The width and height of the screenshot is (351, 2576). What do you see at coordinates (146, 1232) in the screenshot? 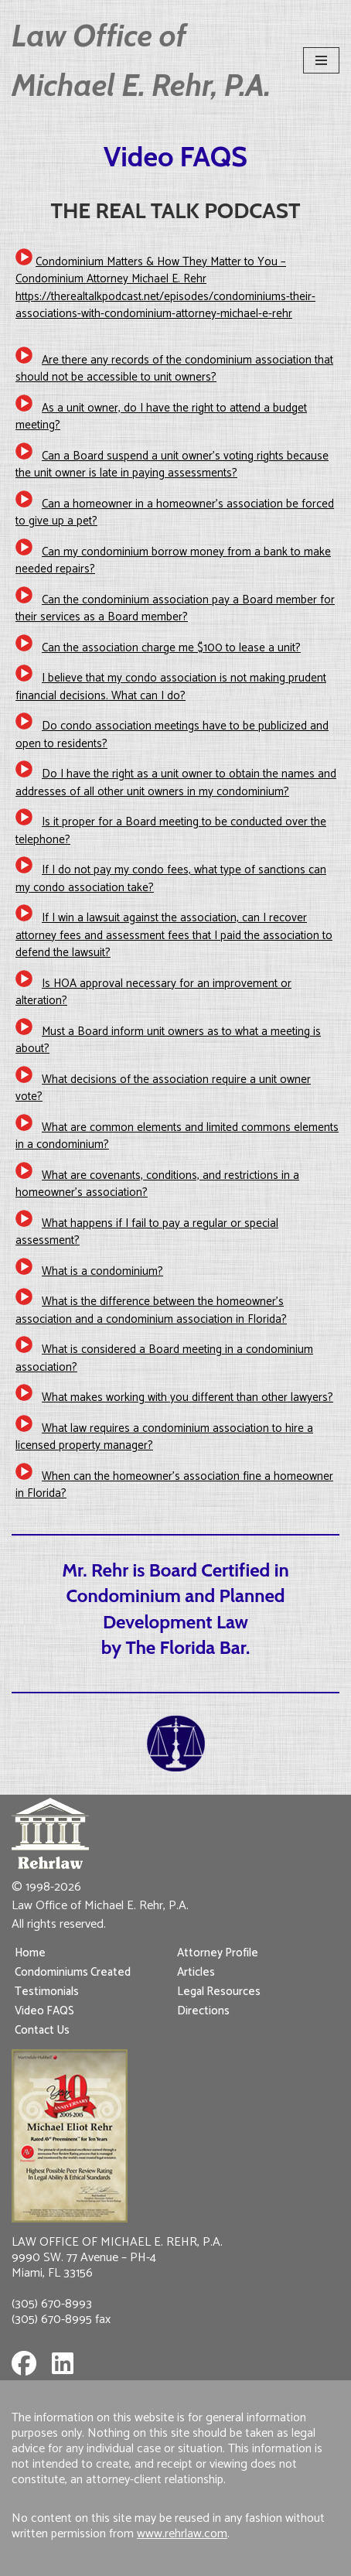
I see `What happens if I fail to pay a regular or special assessment?` at bounding box center [146, 1232].